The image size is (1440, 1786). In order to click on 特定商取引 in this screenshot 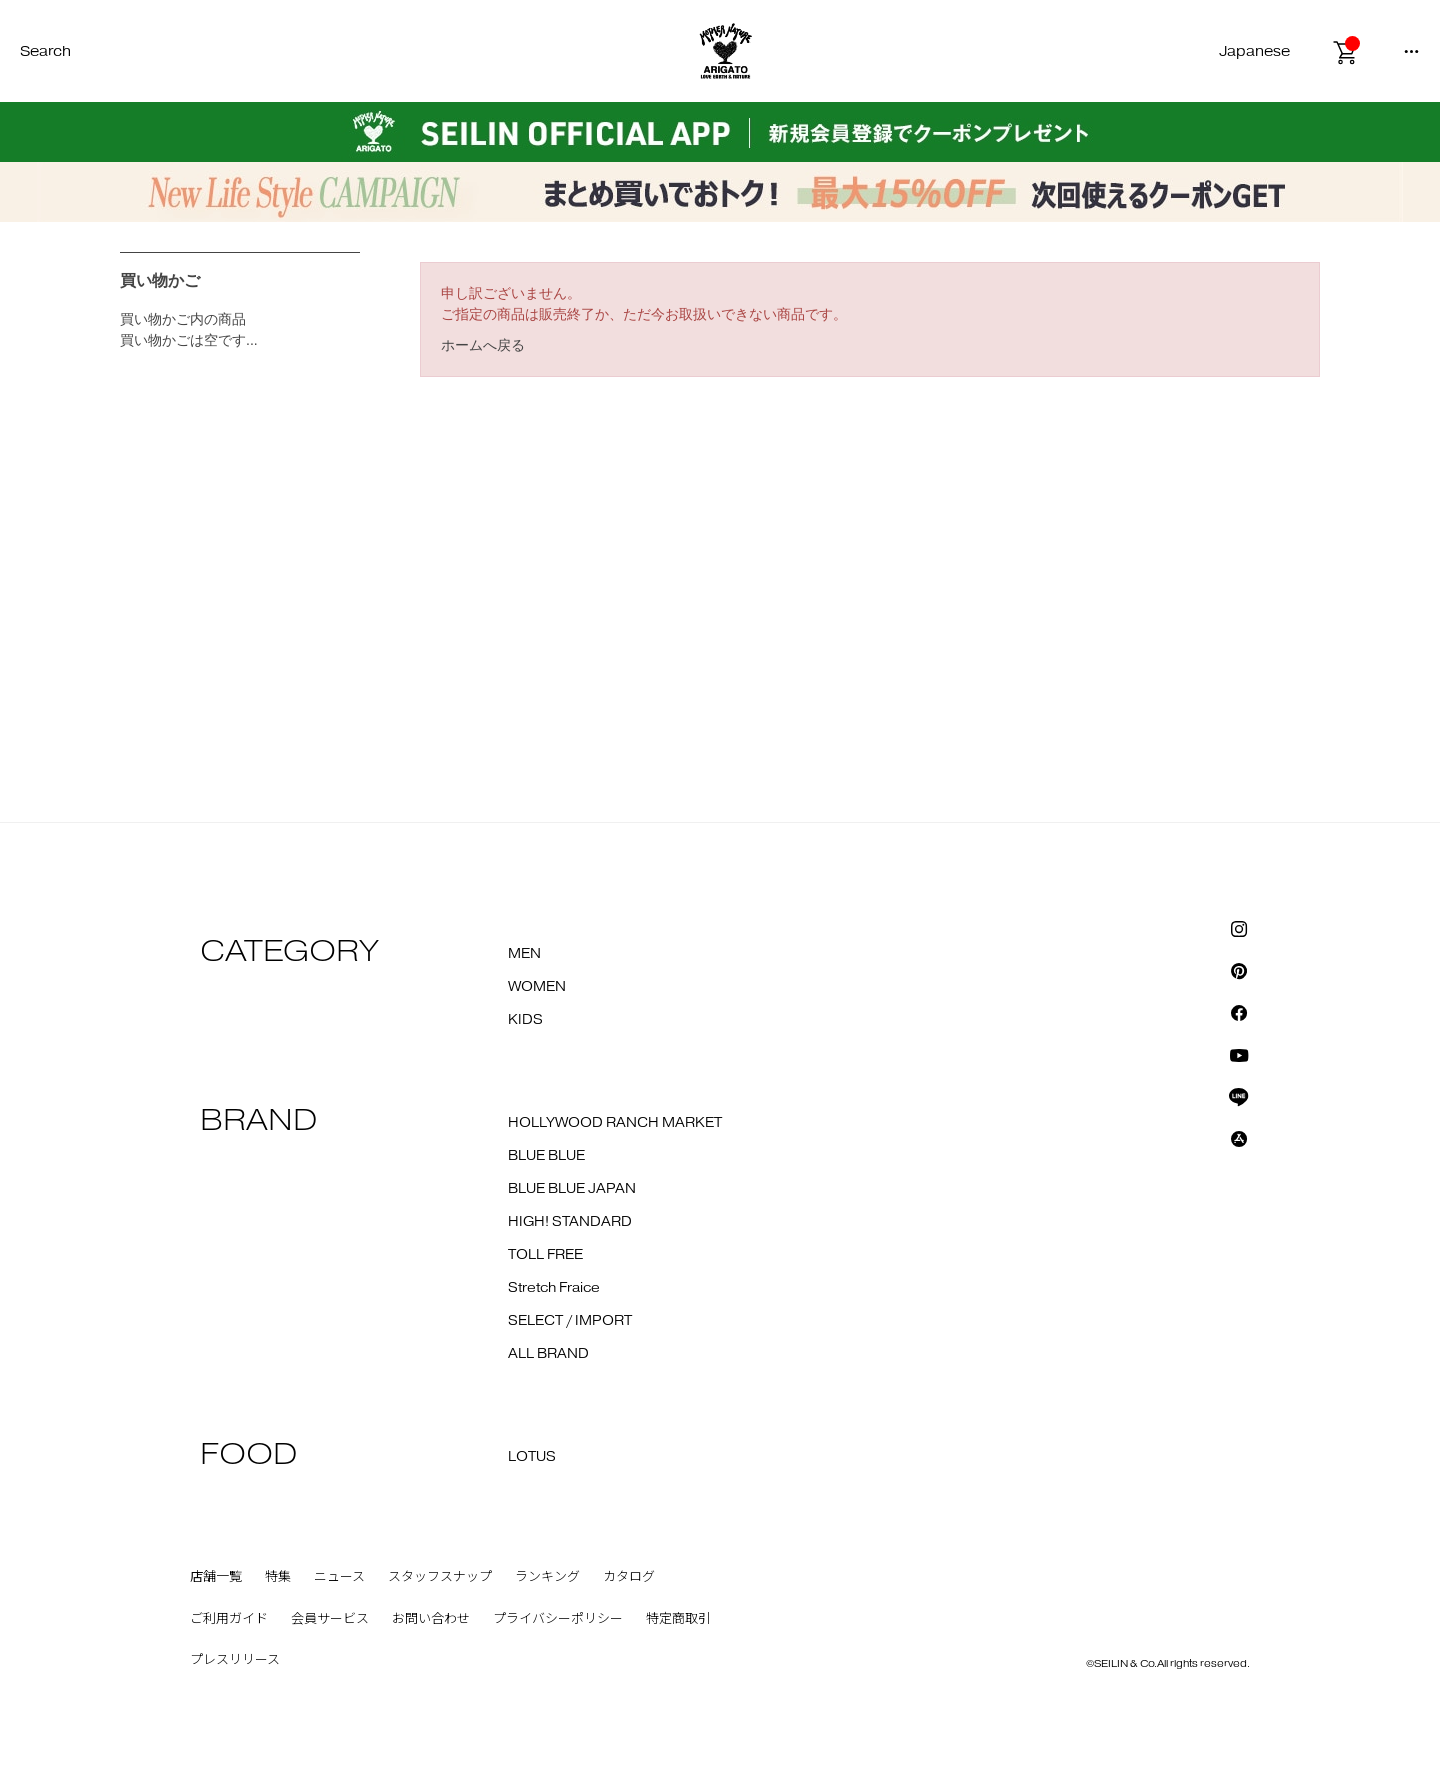, I will do `click(678, 1619)`.